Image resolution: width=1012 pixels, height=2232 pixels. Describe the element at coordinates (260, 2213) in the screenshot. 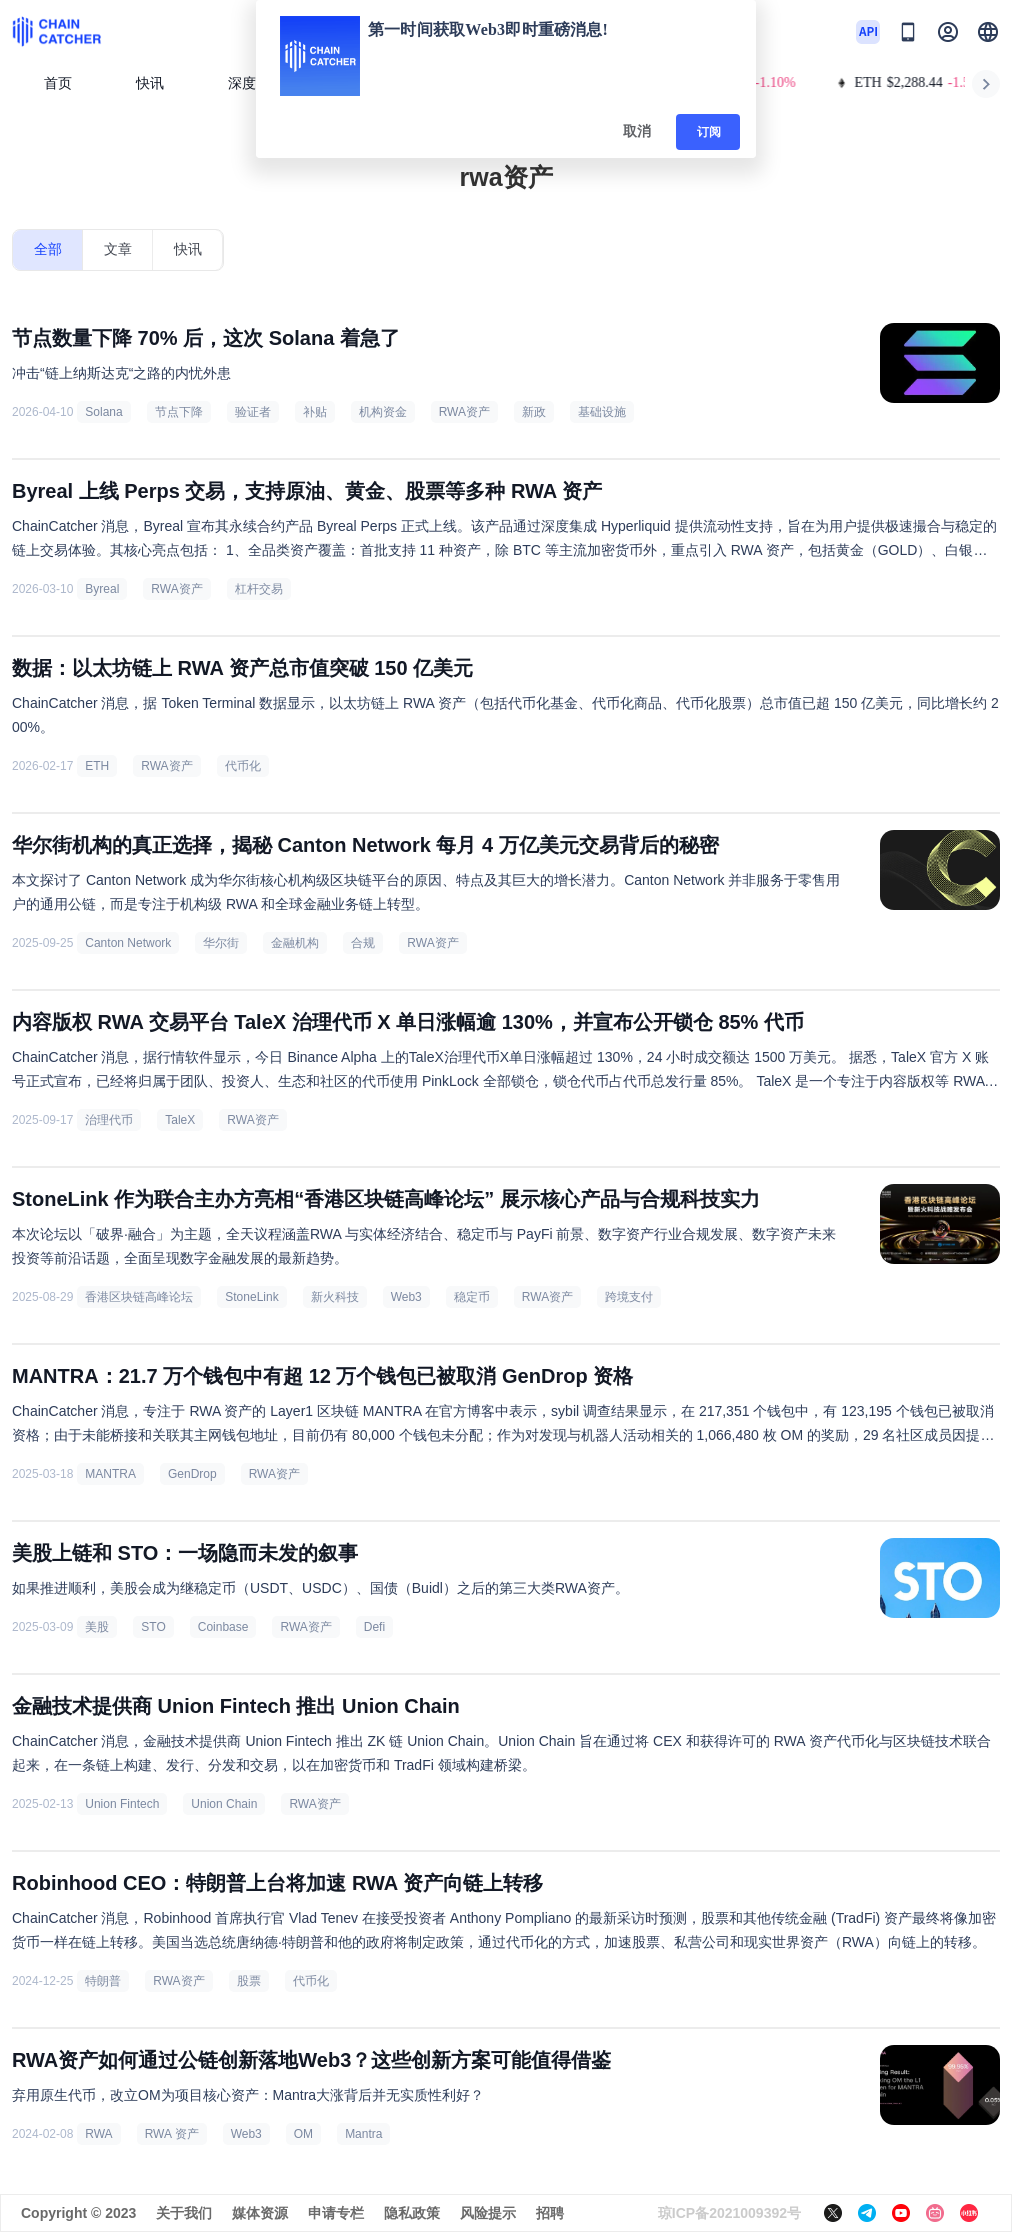

I see `媒体资源` at that location.